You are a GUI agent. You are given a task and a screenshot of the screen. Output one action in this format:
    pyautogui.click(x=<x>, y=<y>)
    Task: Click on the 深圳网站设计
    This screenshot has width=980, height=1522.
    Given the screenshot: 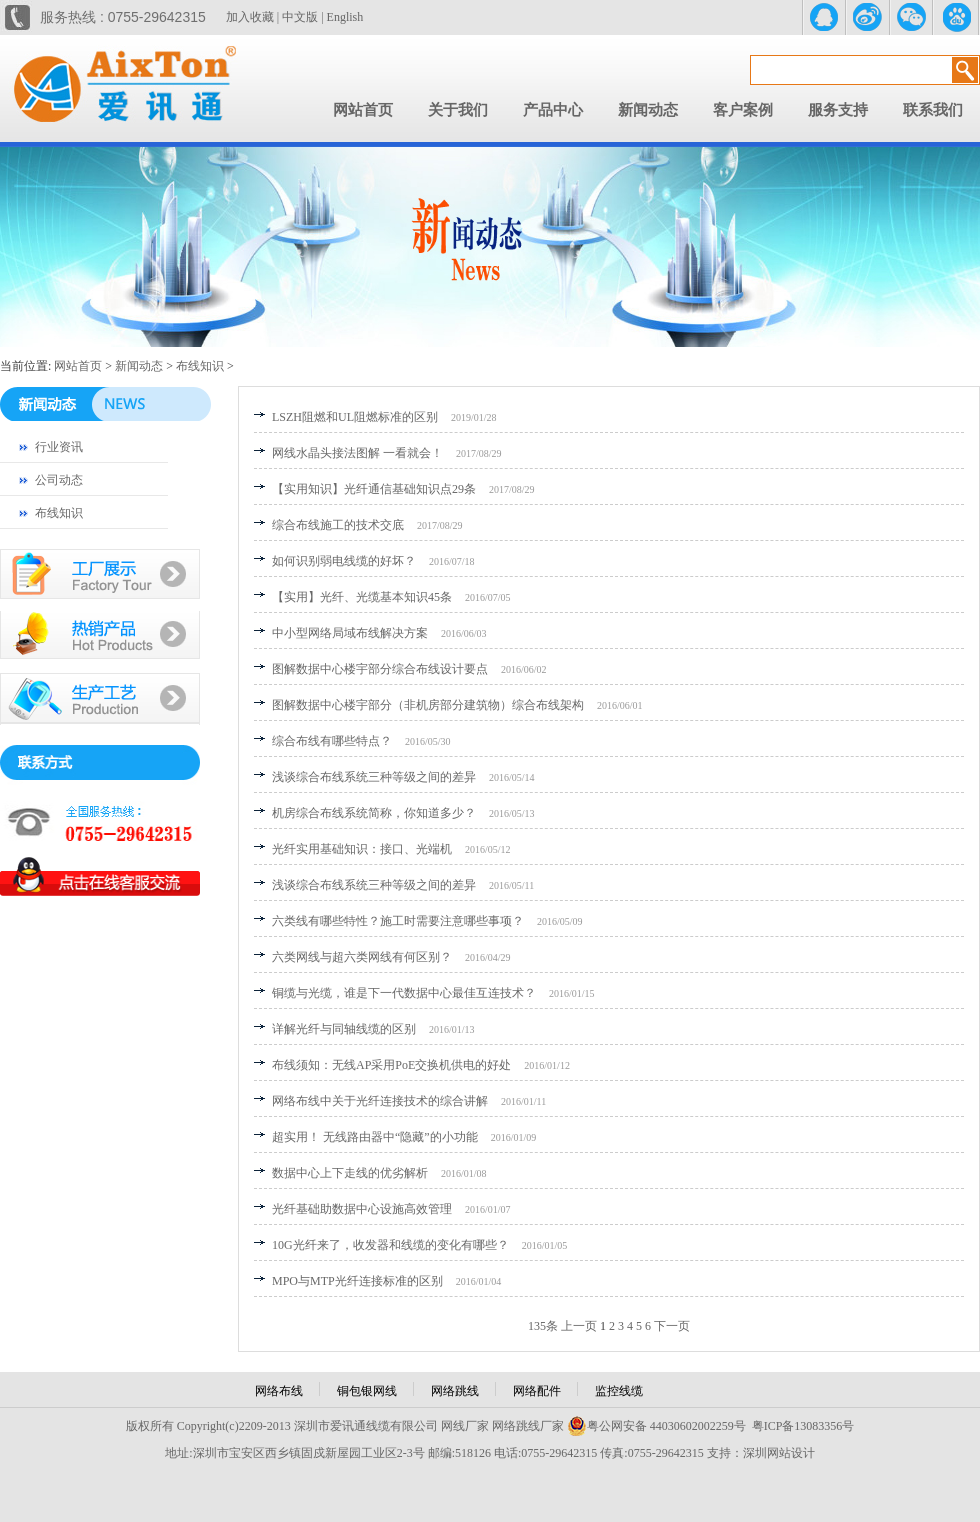 What is the action you would take?
    pyautogui.click(x=779, y=1453)
    